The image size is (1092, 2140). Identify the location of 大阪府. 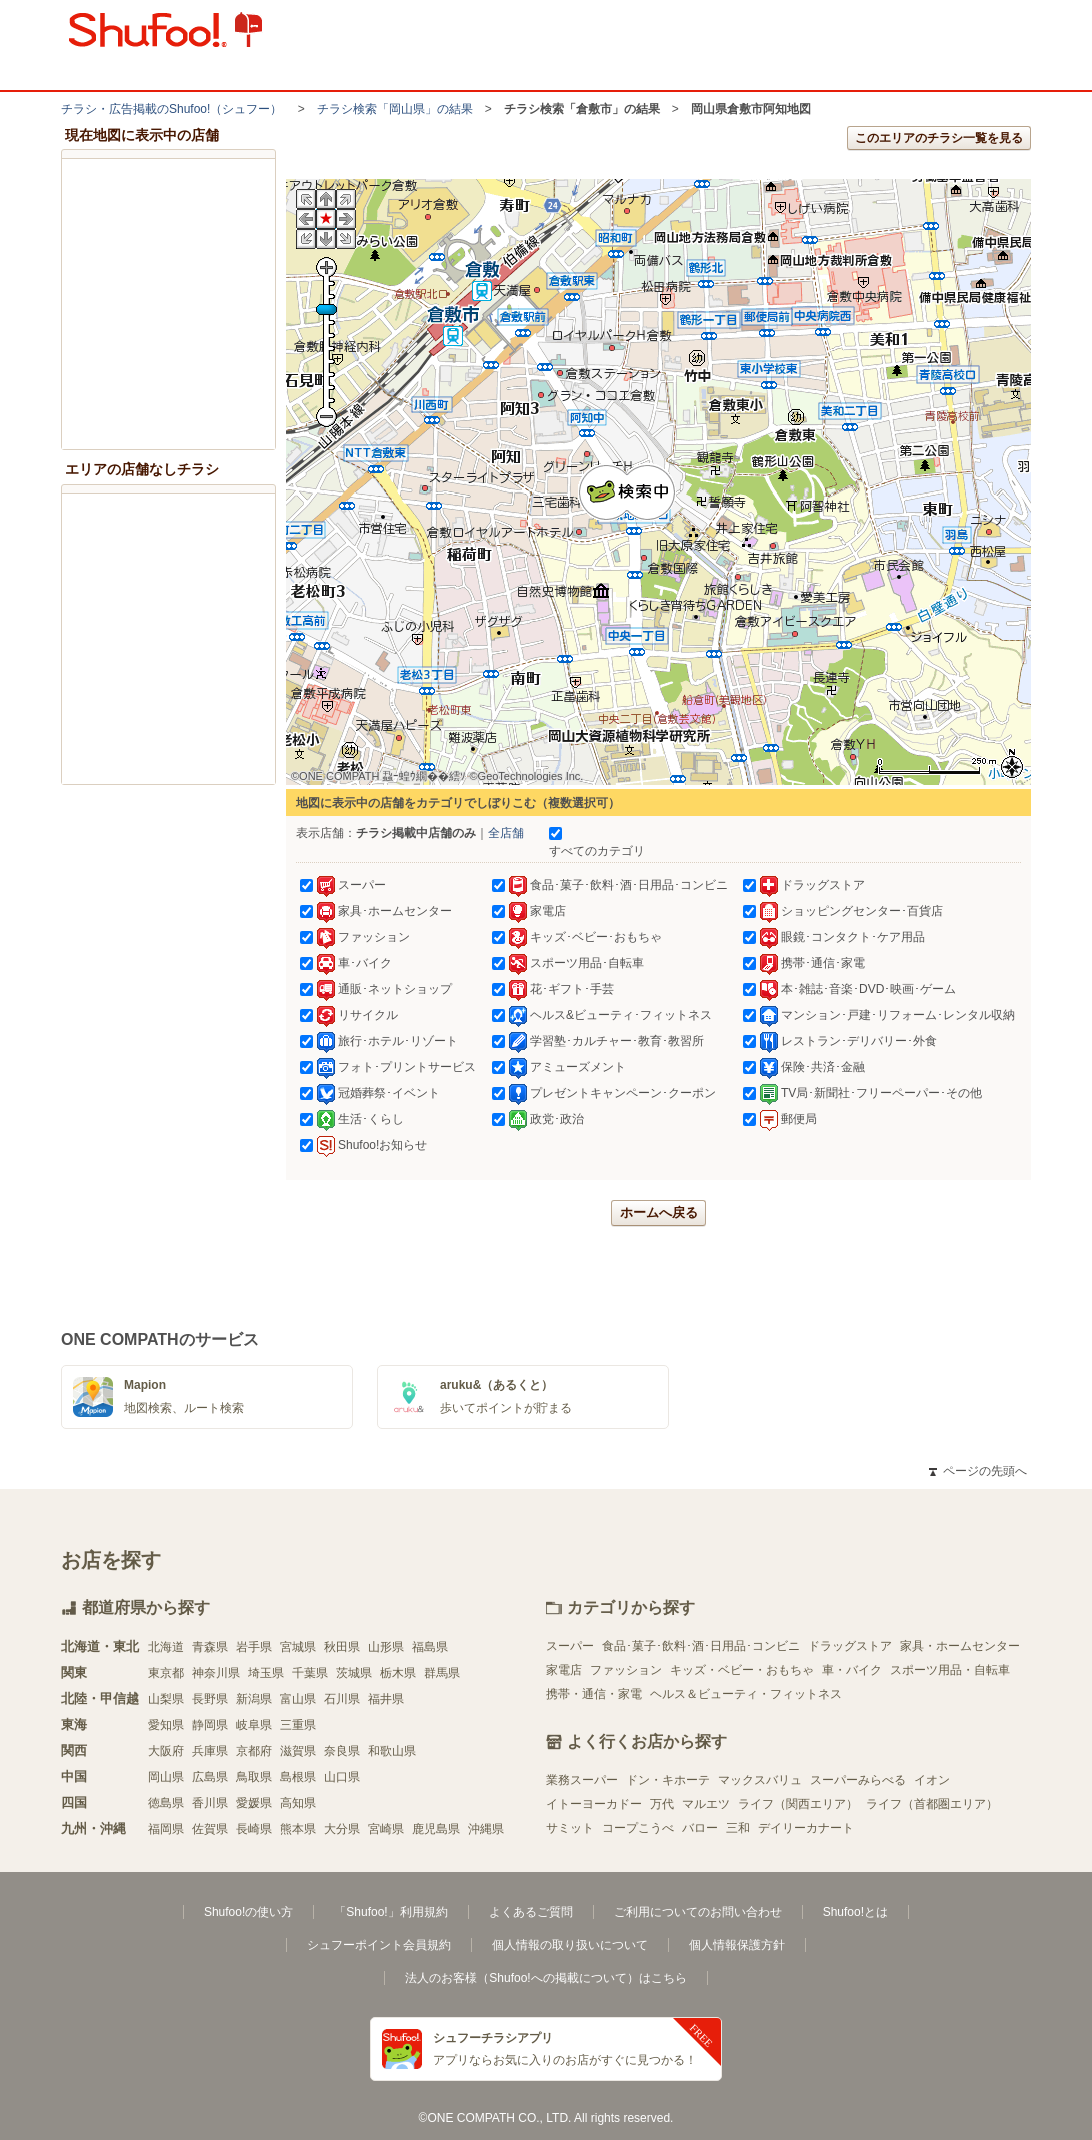
(166, 1751).